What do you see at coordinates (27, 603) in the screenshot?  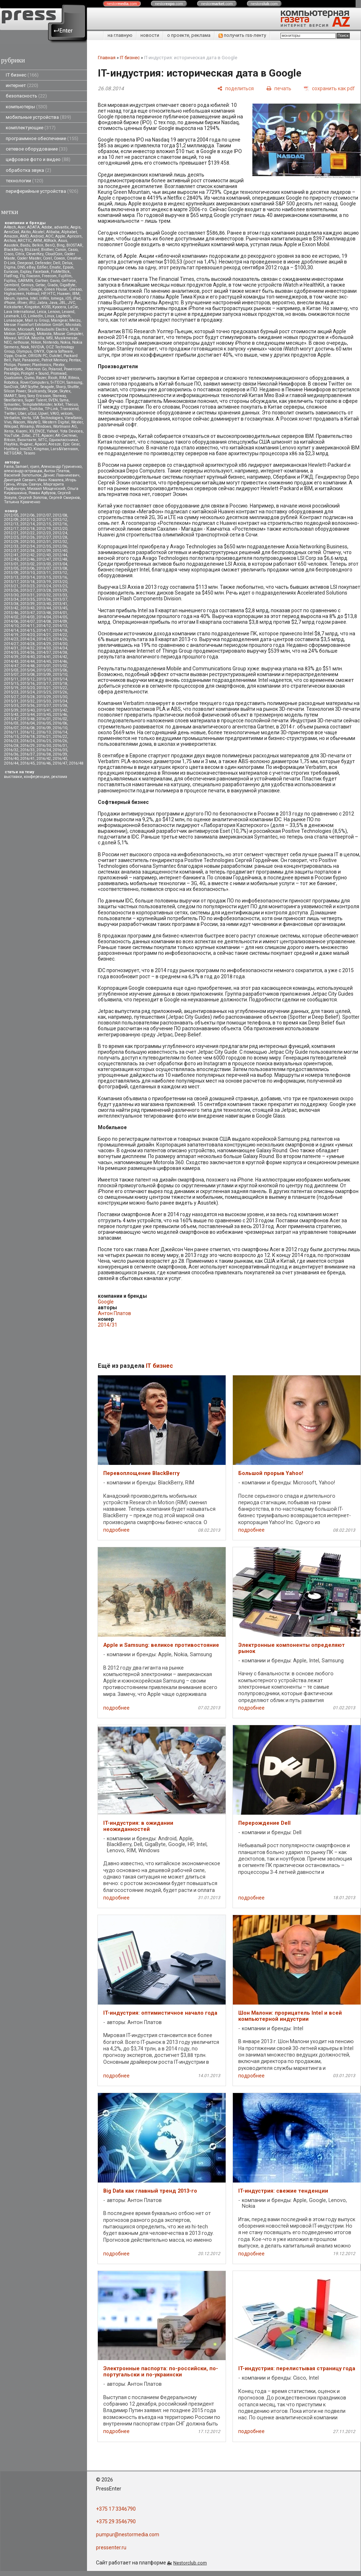 I see `2013/39` at bounding box center [27, 603].